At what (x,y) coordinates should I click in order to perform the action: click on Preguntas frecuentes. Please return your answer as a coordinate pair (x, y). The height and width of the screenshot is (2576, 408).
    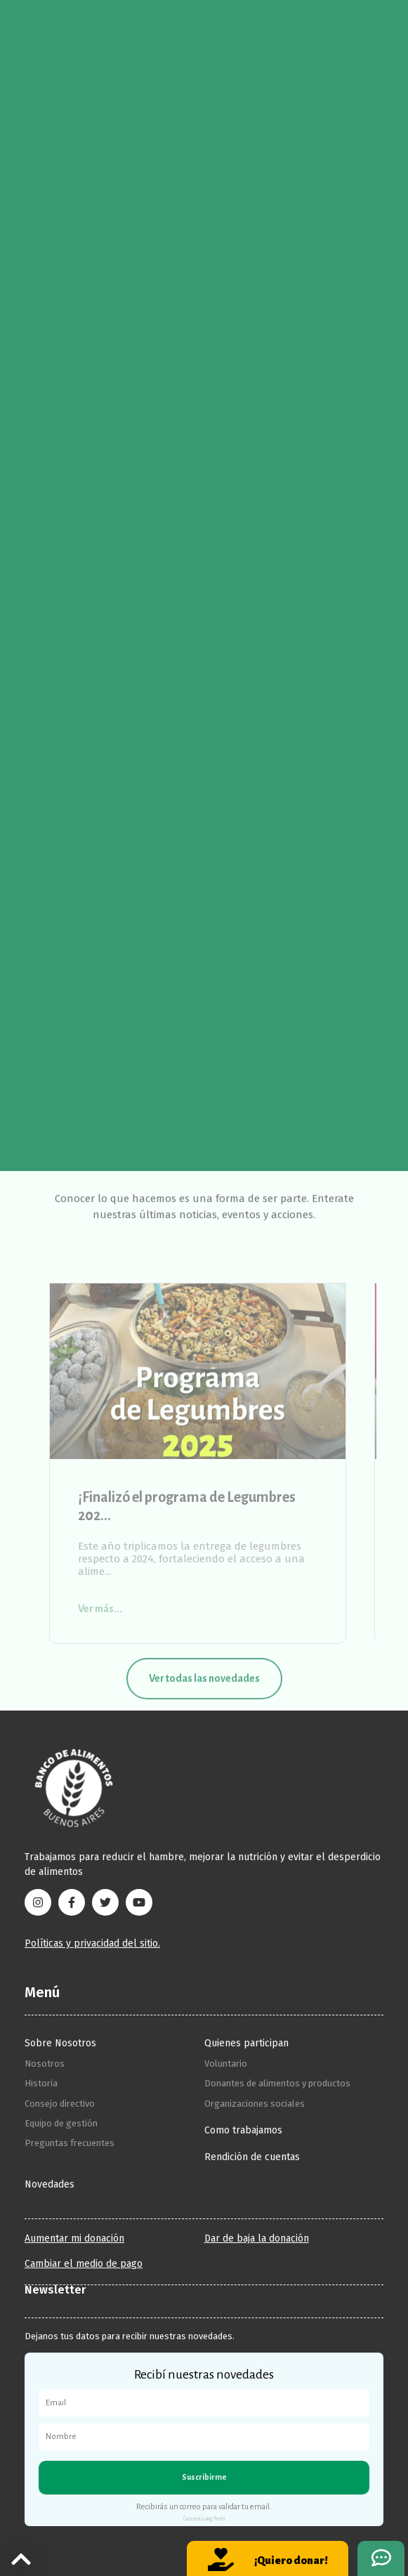
    Looking at the image, I should click on (69, 2143).